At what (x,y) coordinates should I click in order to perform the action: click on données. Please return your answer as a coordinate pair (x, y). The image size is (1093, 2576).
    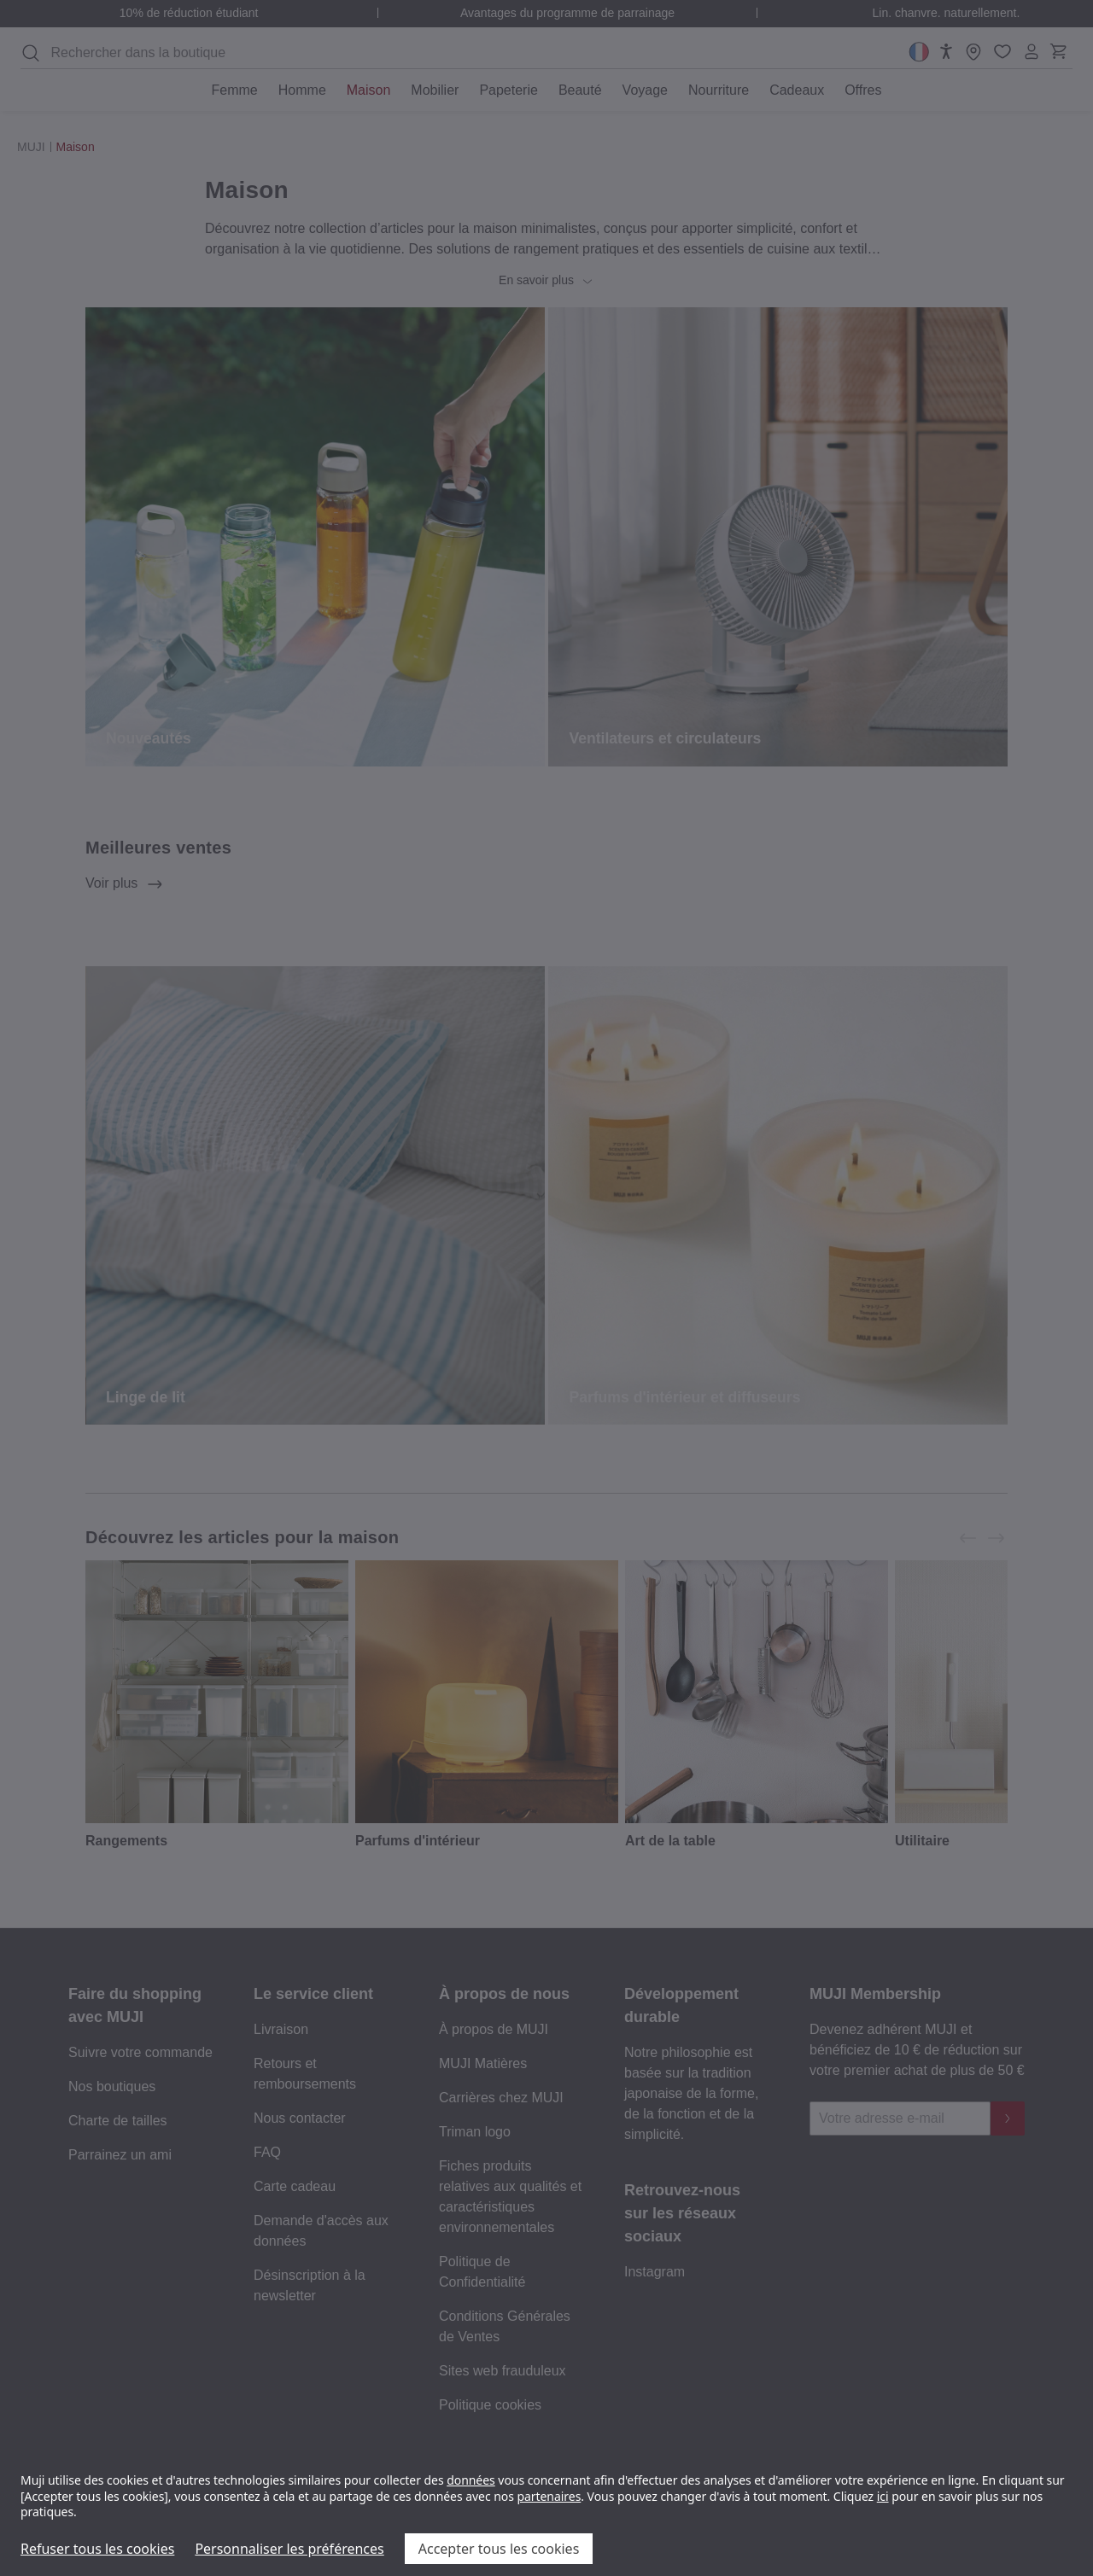
    Looking at the image, I should click on (471, 2480).